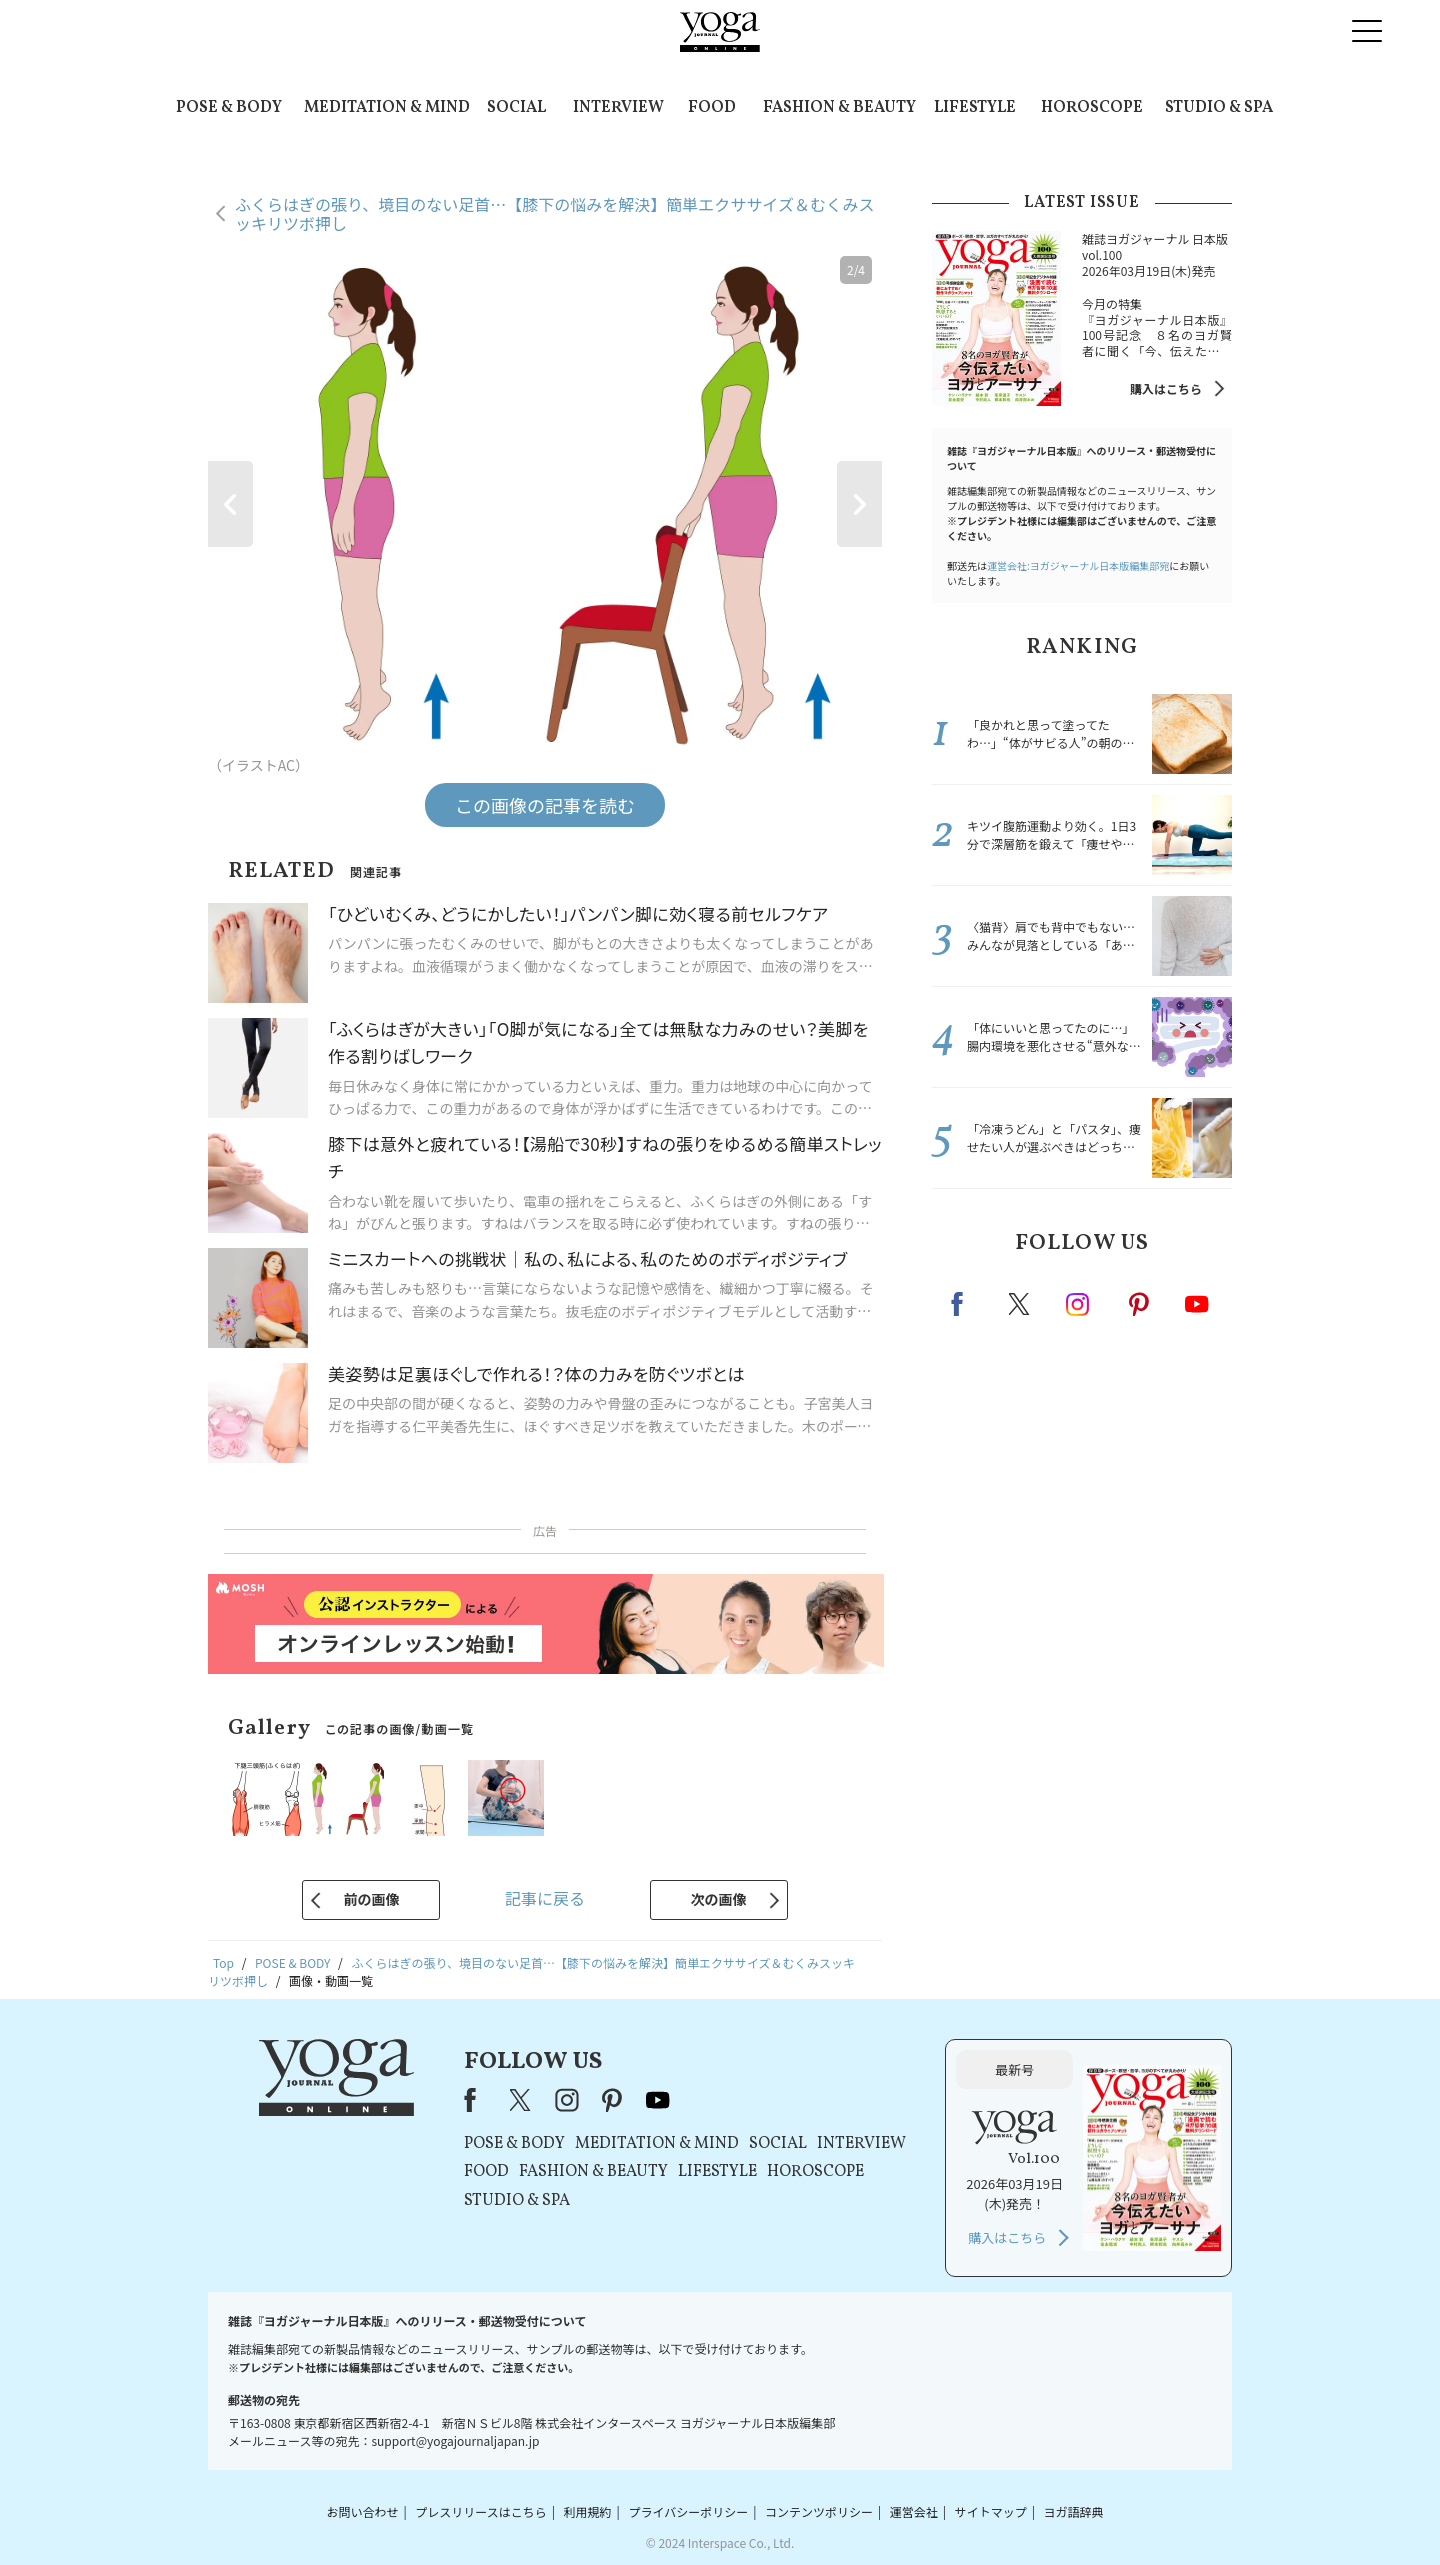  I want to click on FOOD, so click(712, 108).